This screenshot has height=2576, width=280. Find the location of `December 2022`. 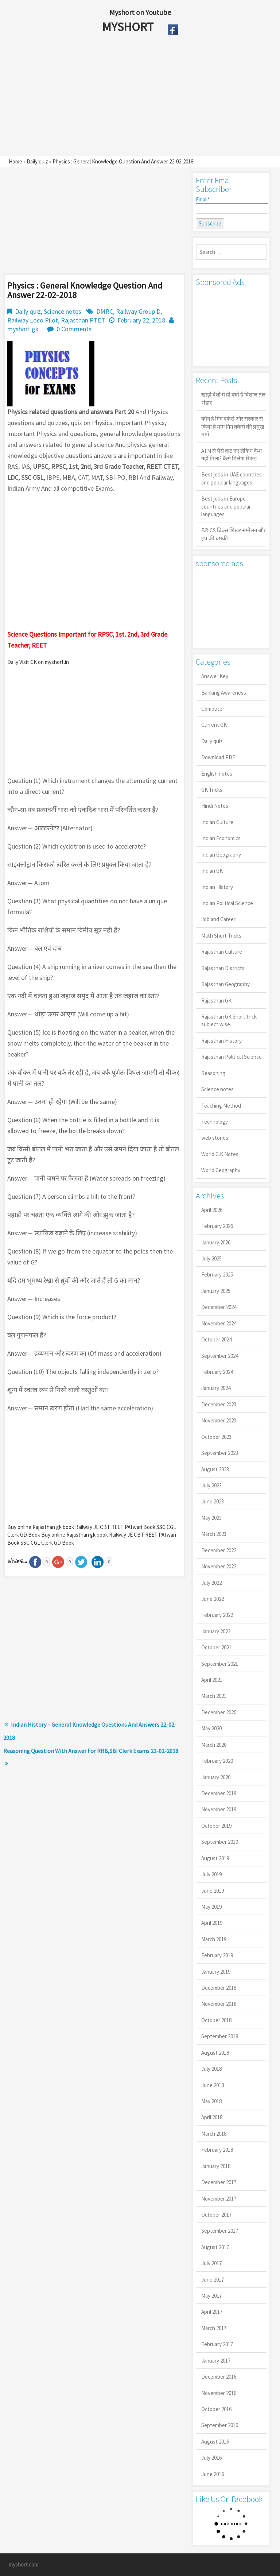

December 2022 is located at coordinates (218, 1550).